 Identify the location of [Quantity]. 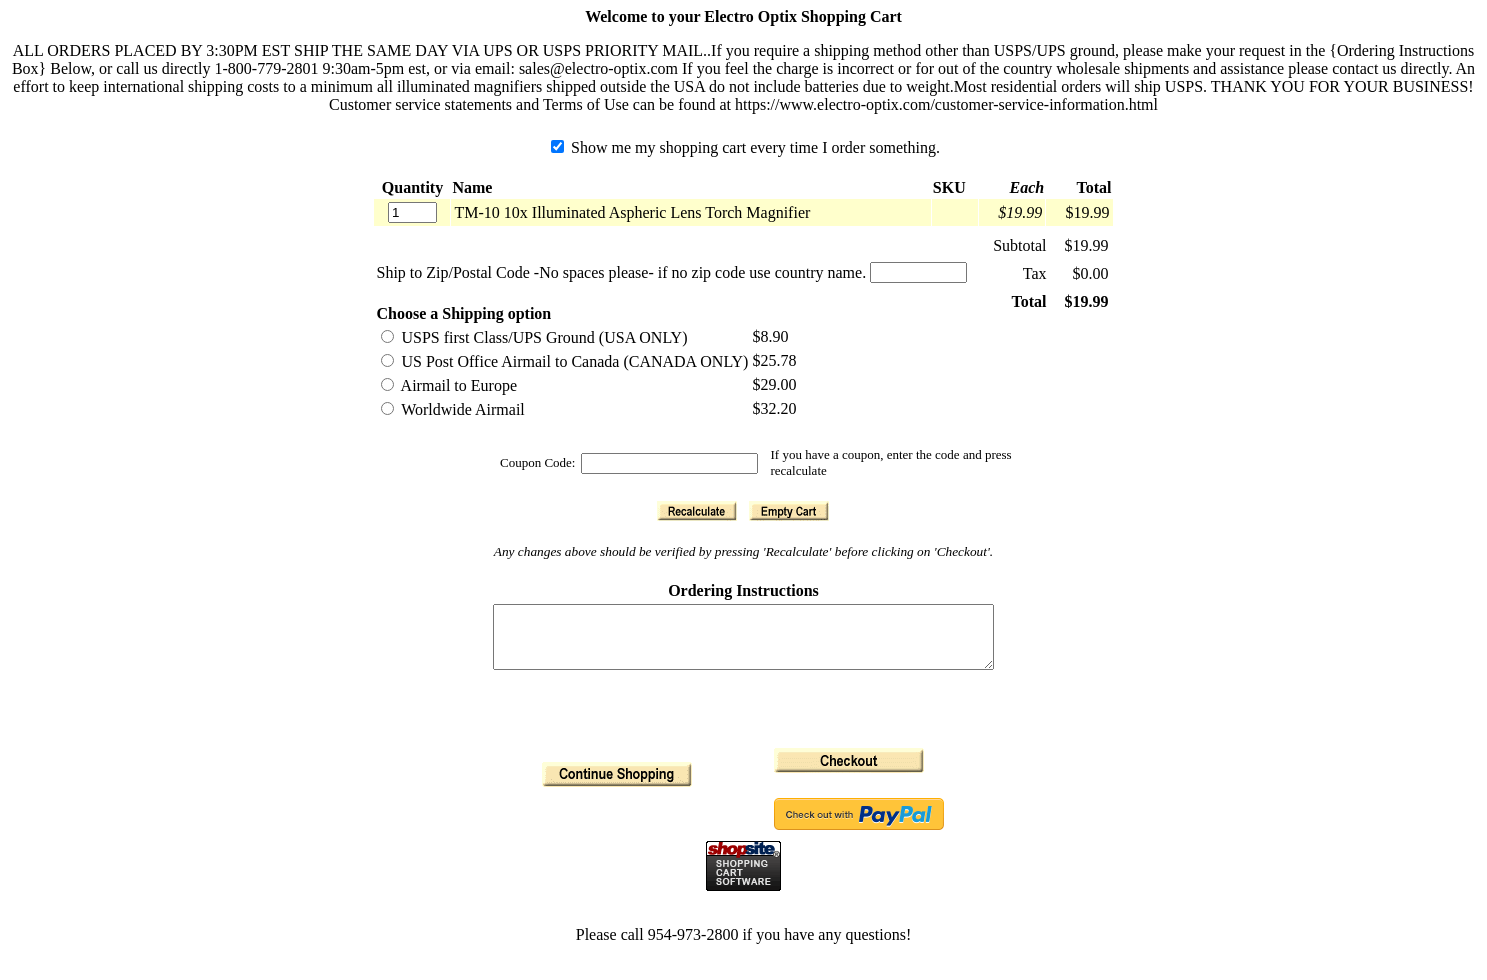
(412, 212).